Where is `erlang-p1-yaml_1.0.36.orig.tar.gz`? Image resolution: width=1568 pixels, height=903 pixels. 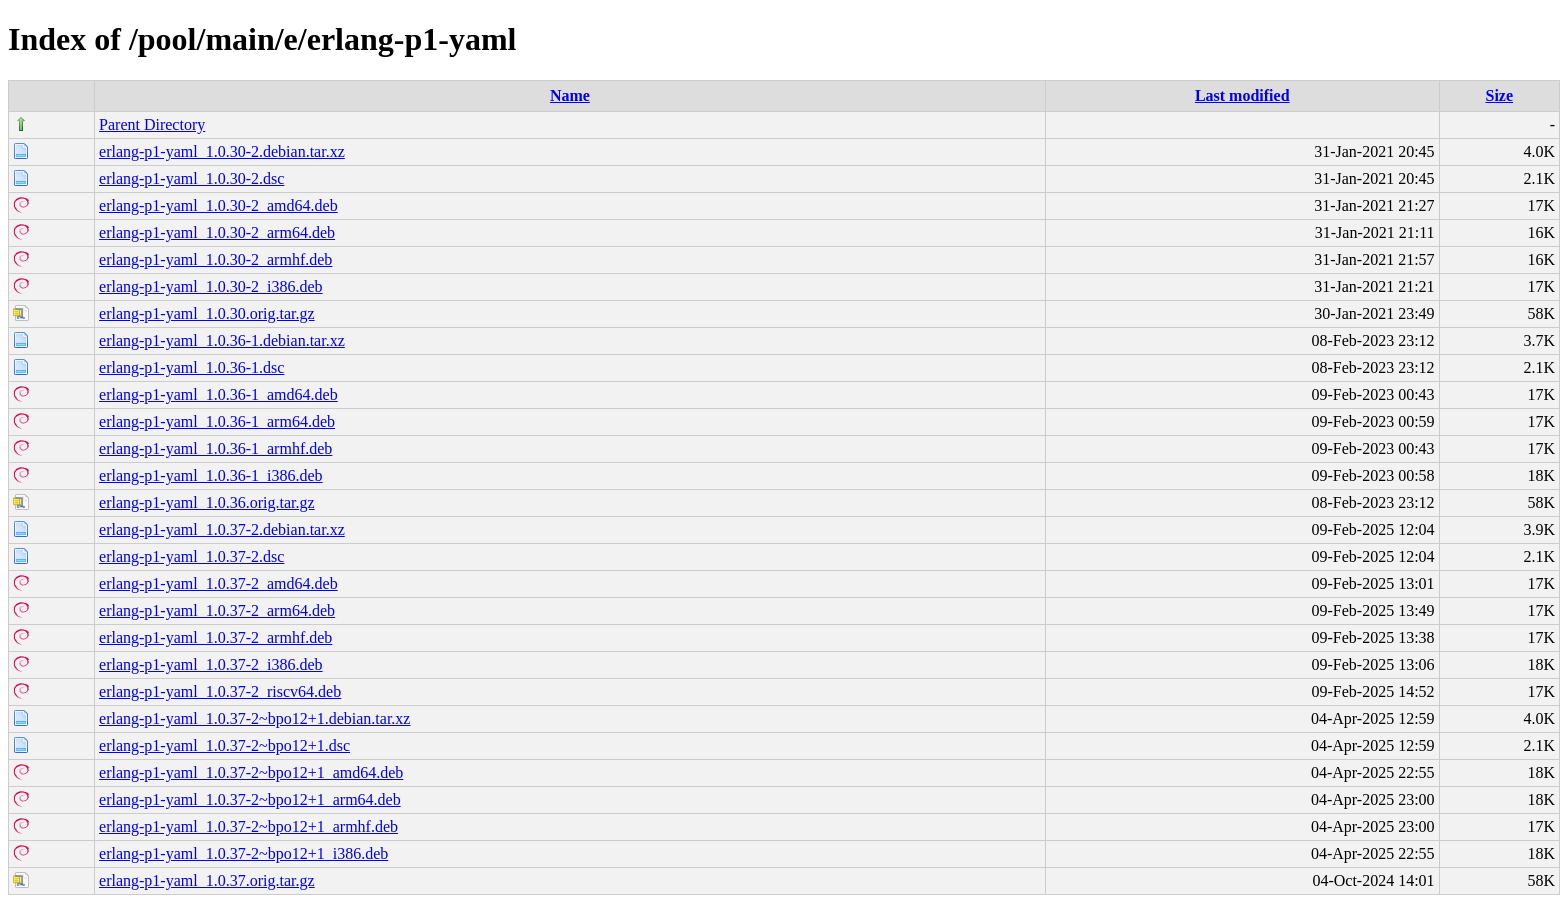
erlang-p1-yaml_1.0.36.orig.tar.gz is located at coordinates (207, 502).